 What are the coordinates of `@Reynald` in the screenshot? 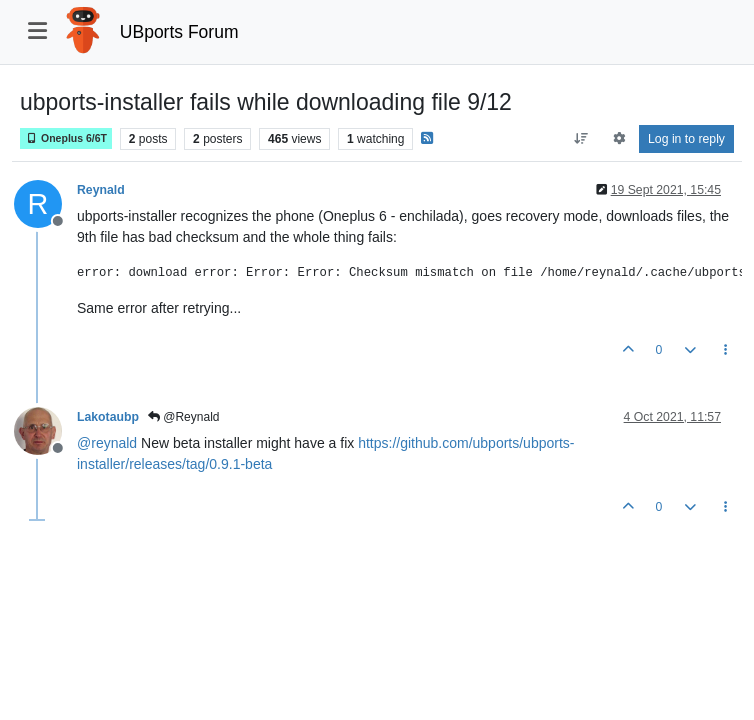 It's located at (184, 417).